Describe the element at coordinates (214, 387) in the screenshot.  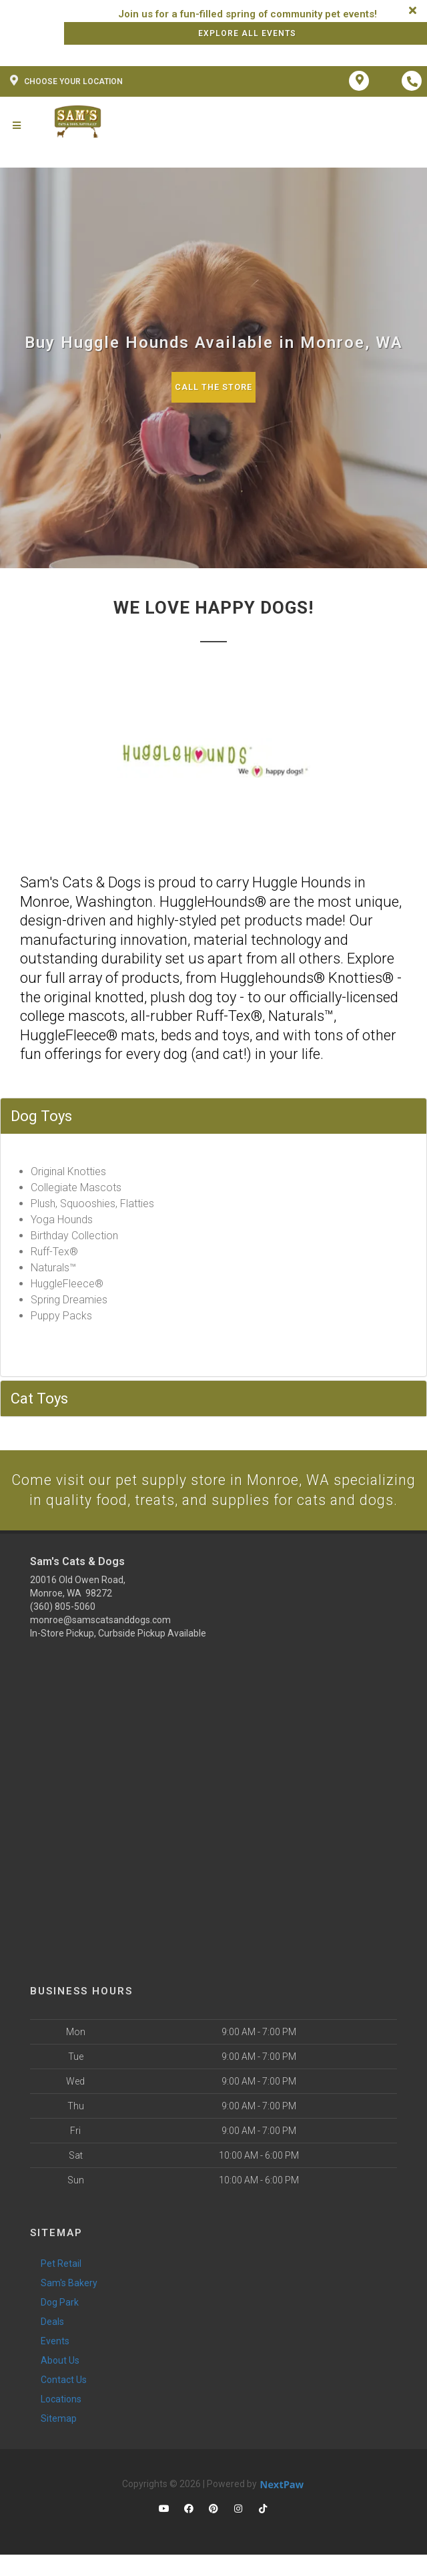
I see `Call The Store` at that location.